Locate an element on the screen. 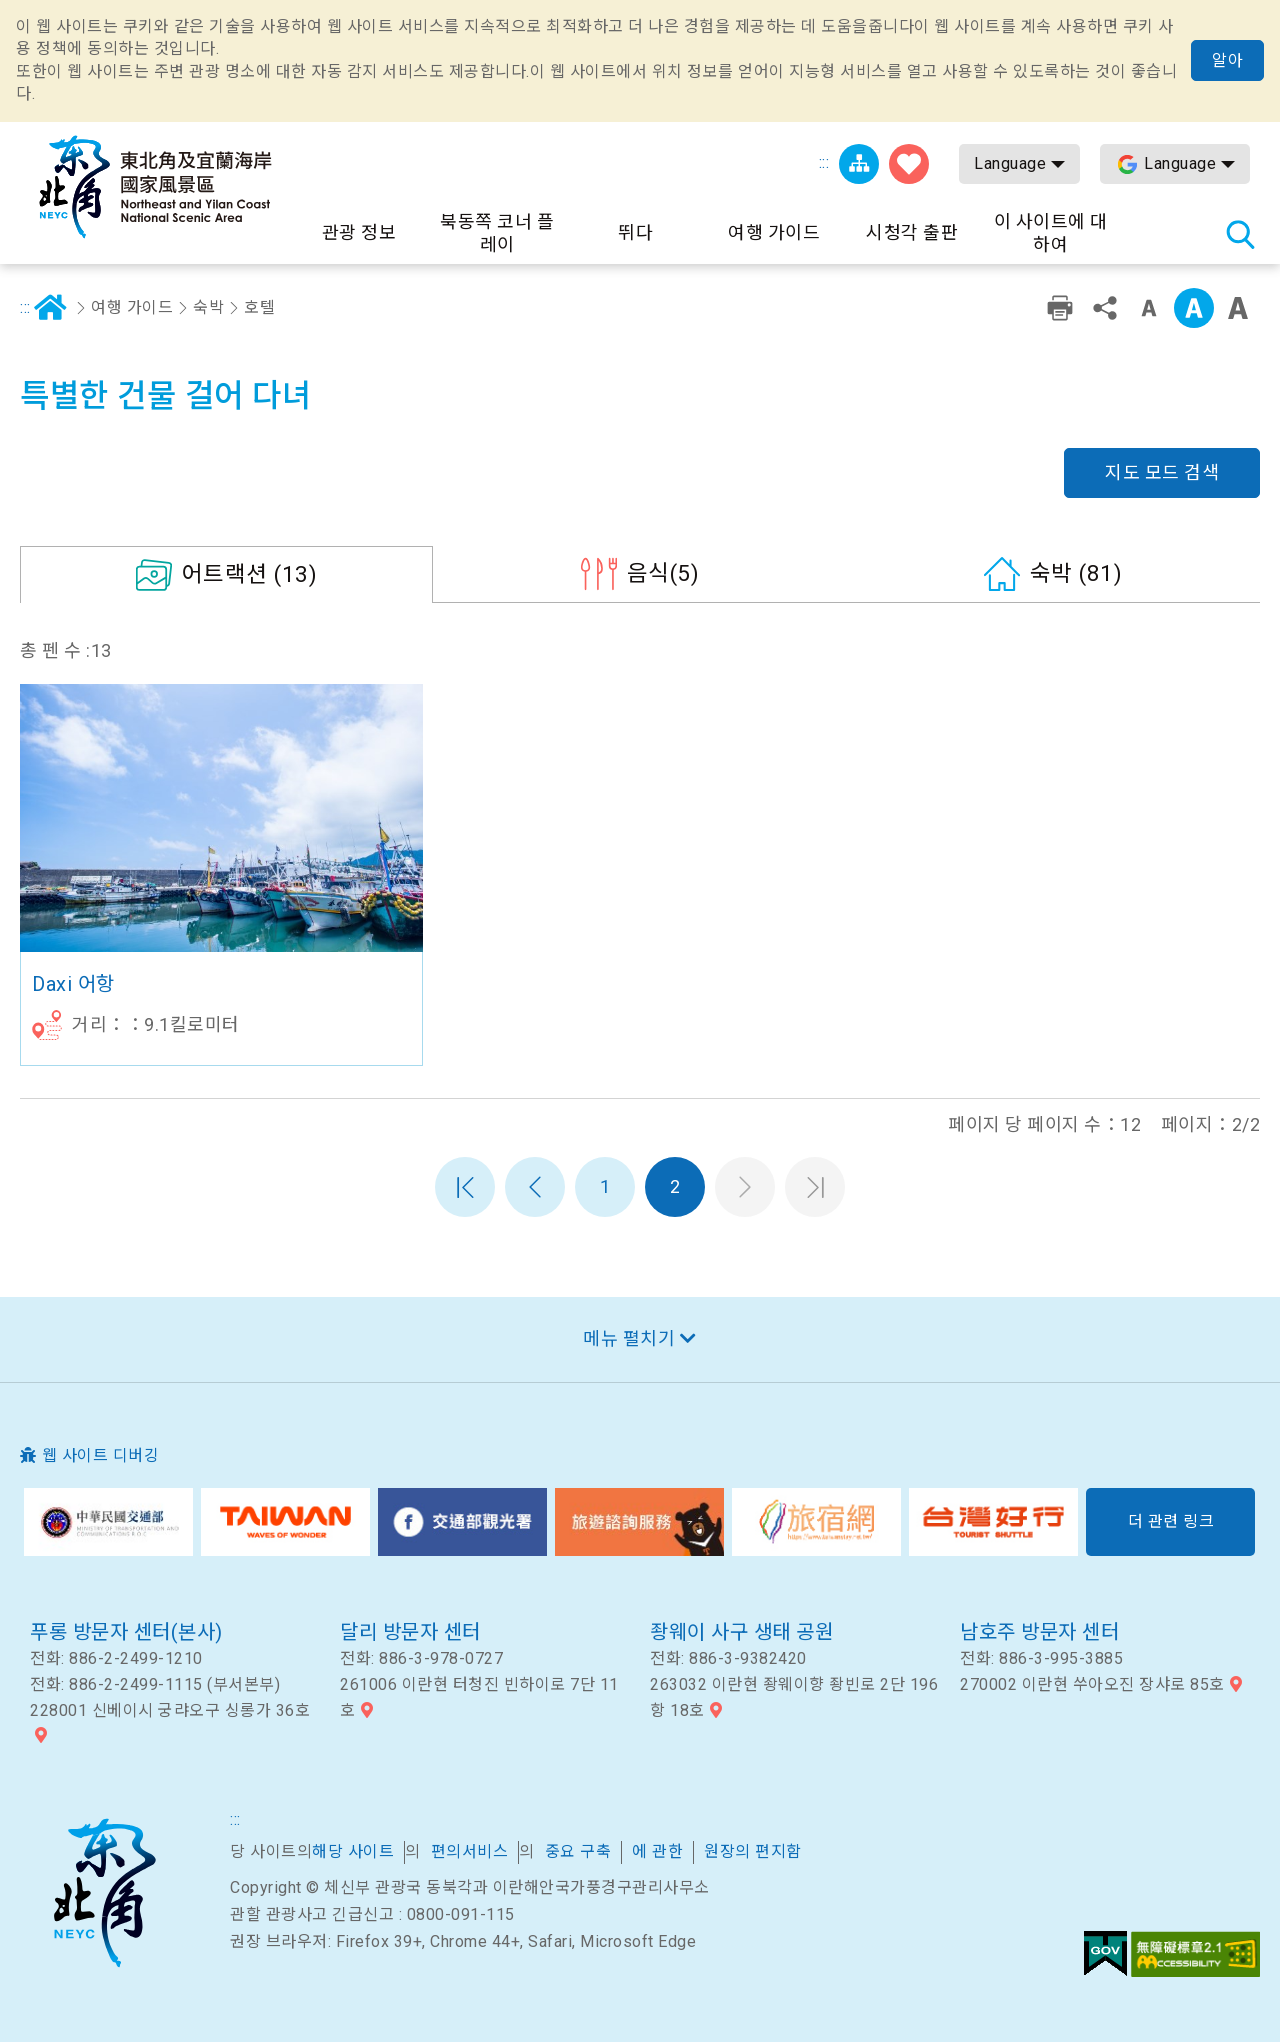 This screenshot has height=2042, width=1280. 북동쪽 코너 및 이란 국가 풍경구 is located at coordinates (104, 1893).